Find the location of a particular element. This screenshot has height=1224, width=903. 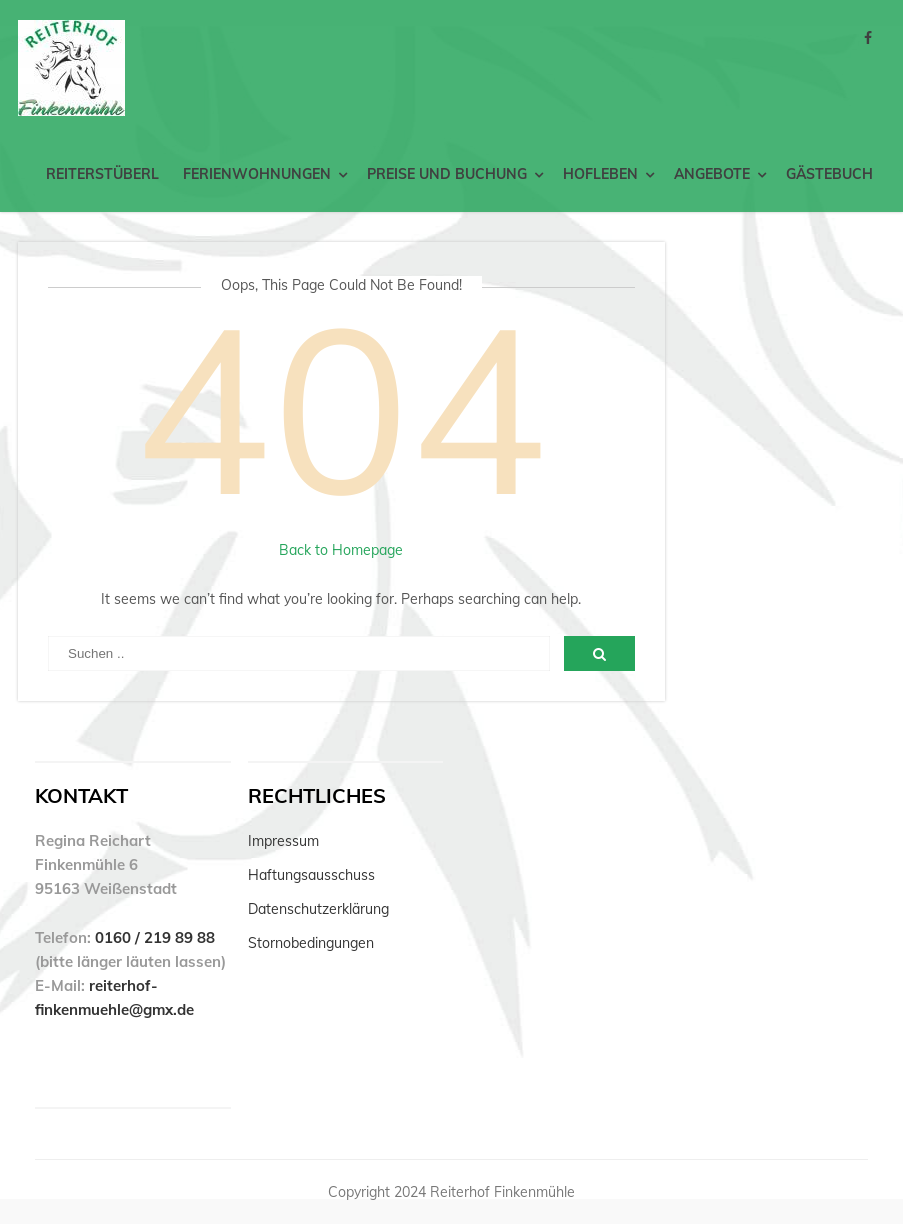

Ferienwohnungen is located at coordinates (257, 174).